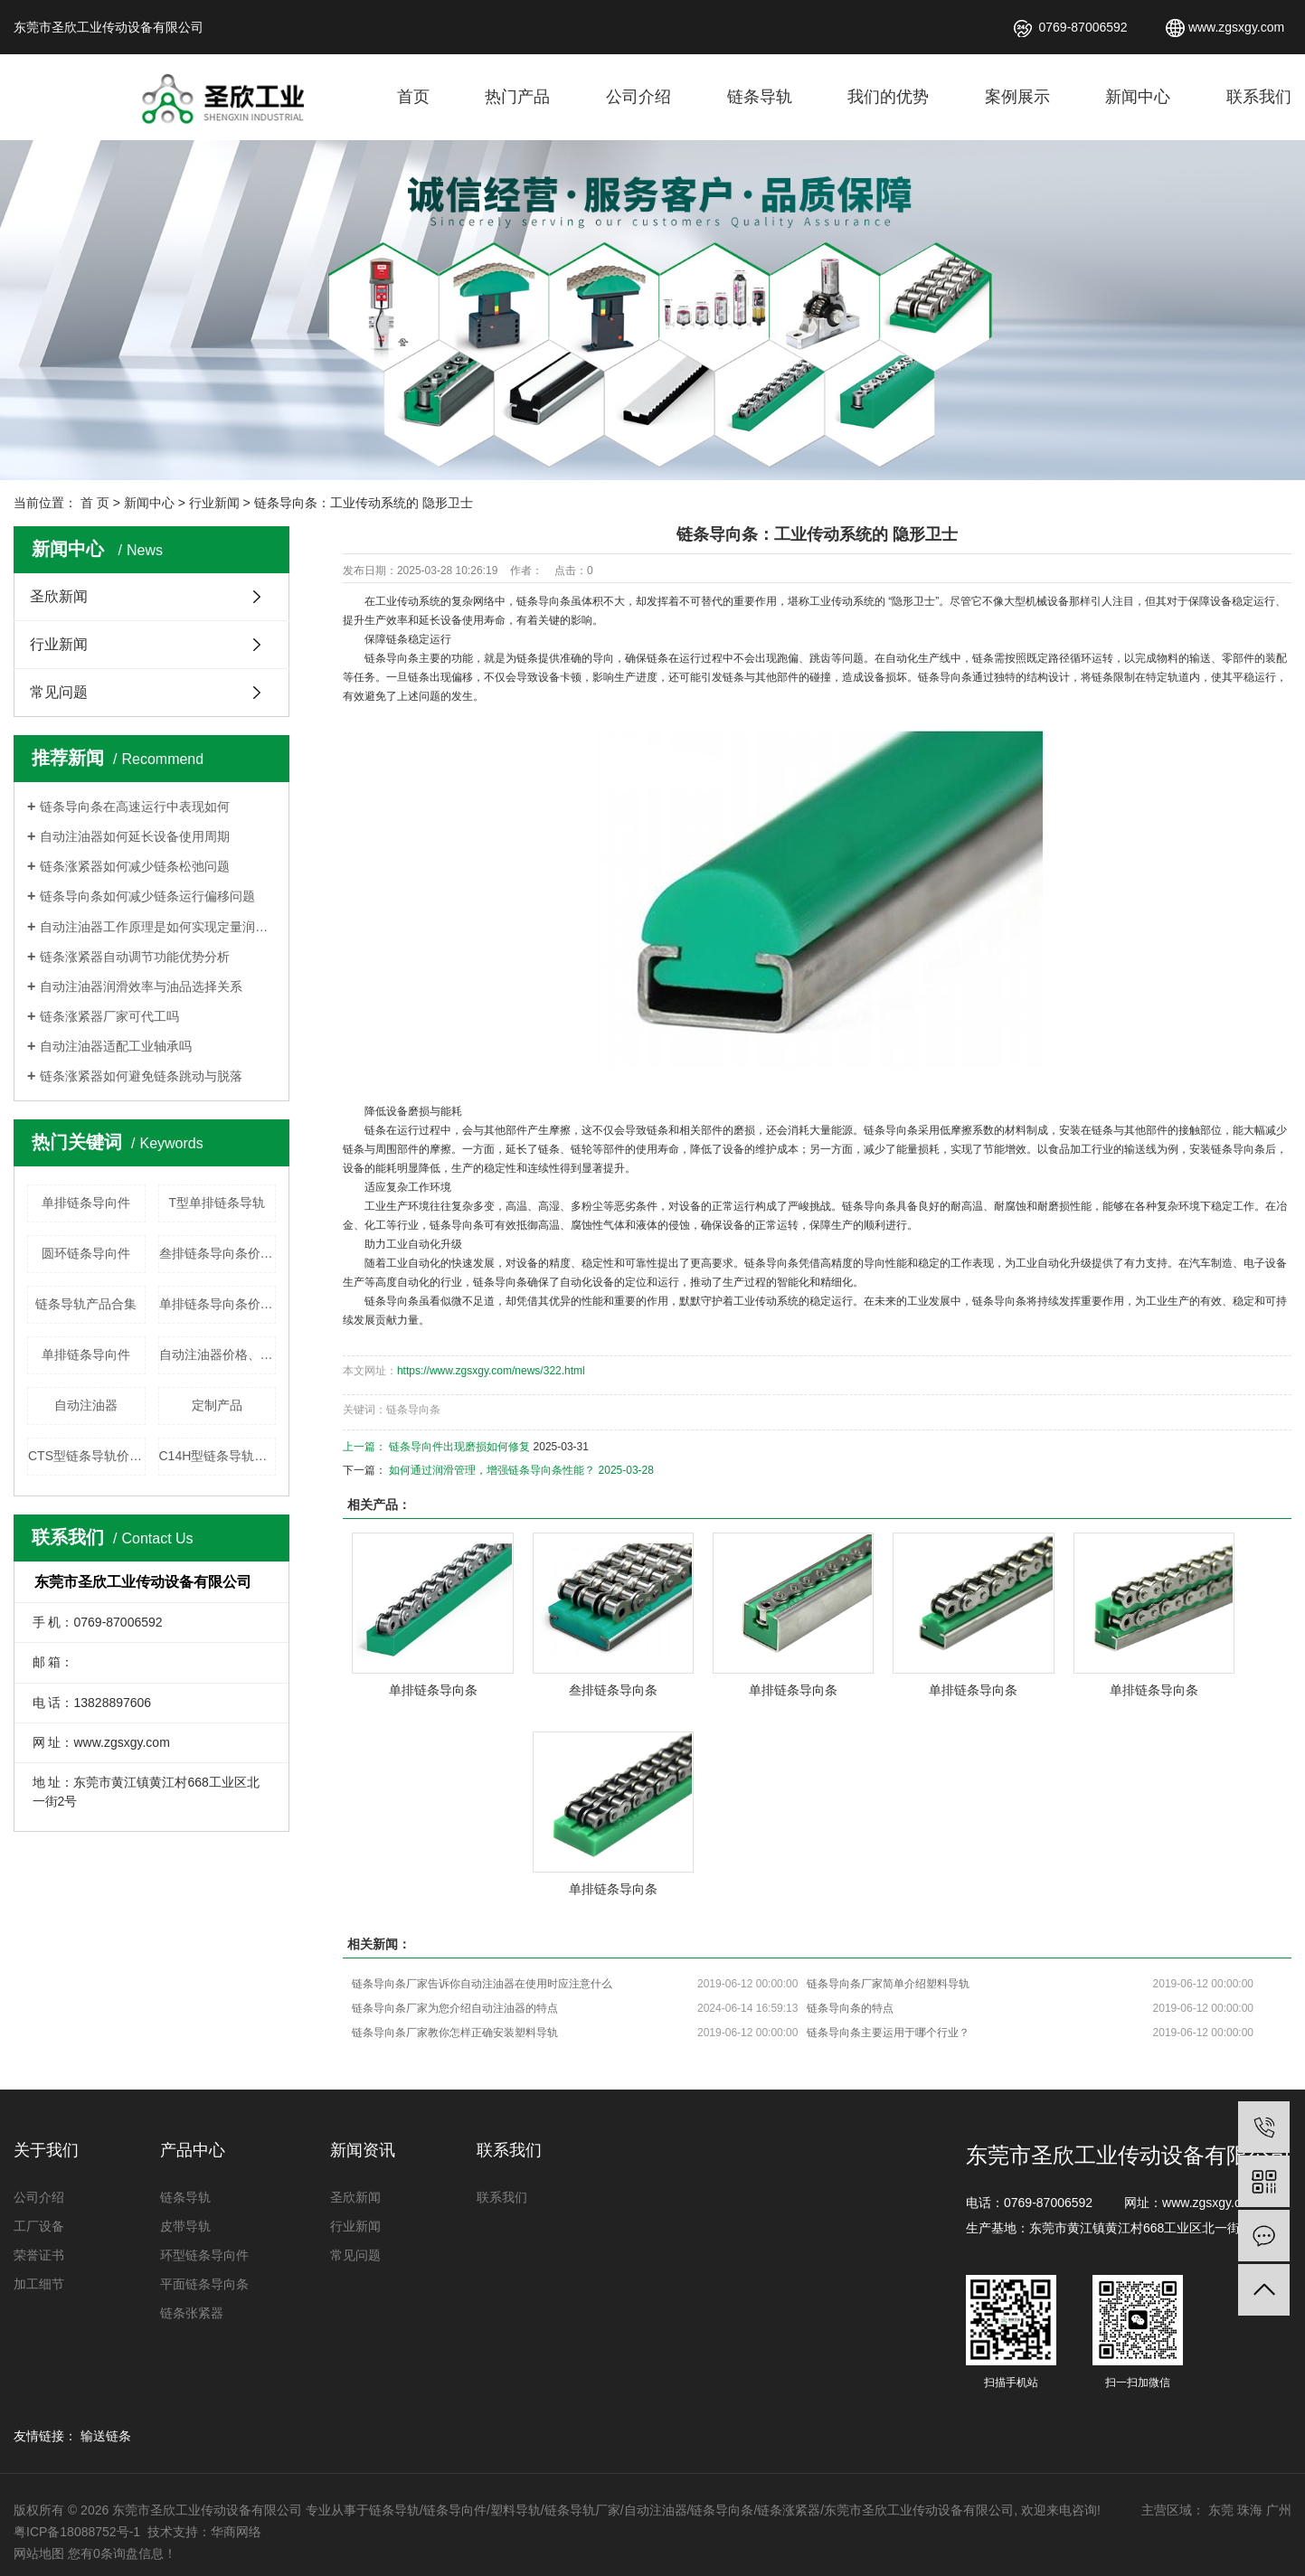 The width and height of the screenshot is (1305, 2576). Describe the element at coordinates (850, 2008) in the screenshot. I see `链条导向条的特点` at that location.